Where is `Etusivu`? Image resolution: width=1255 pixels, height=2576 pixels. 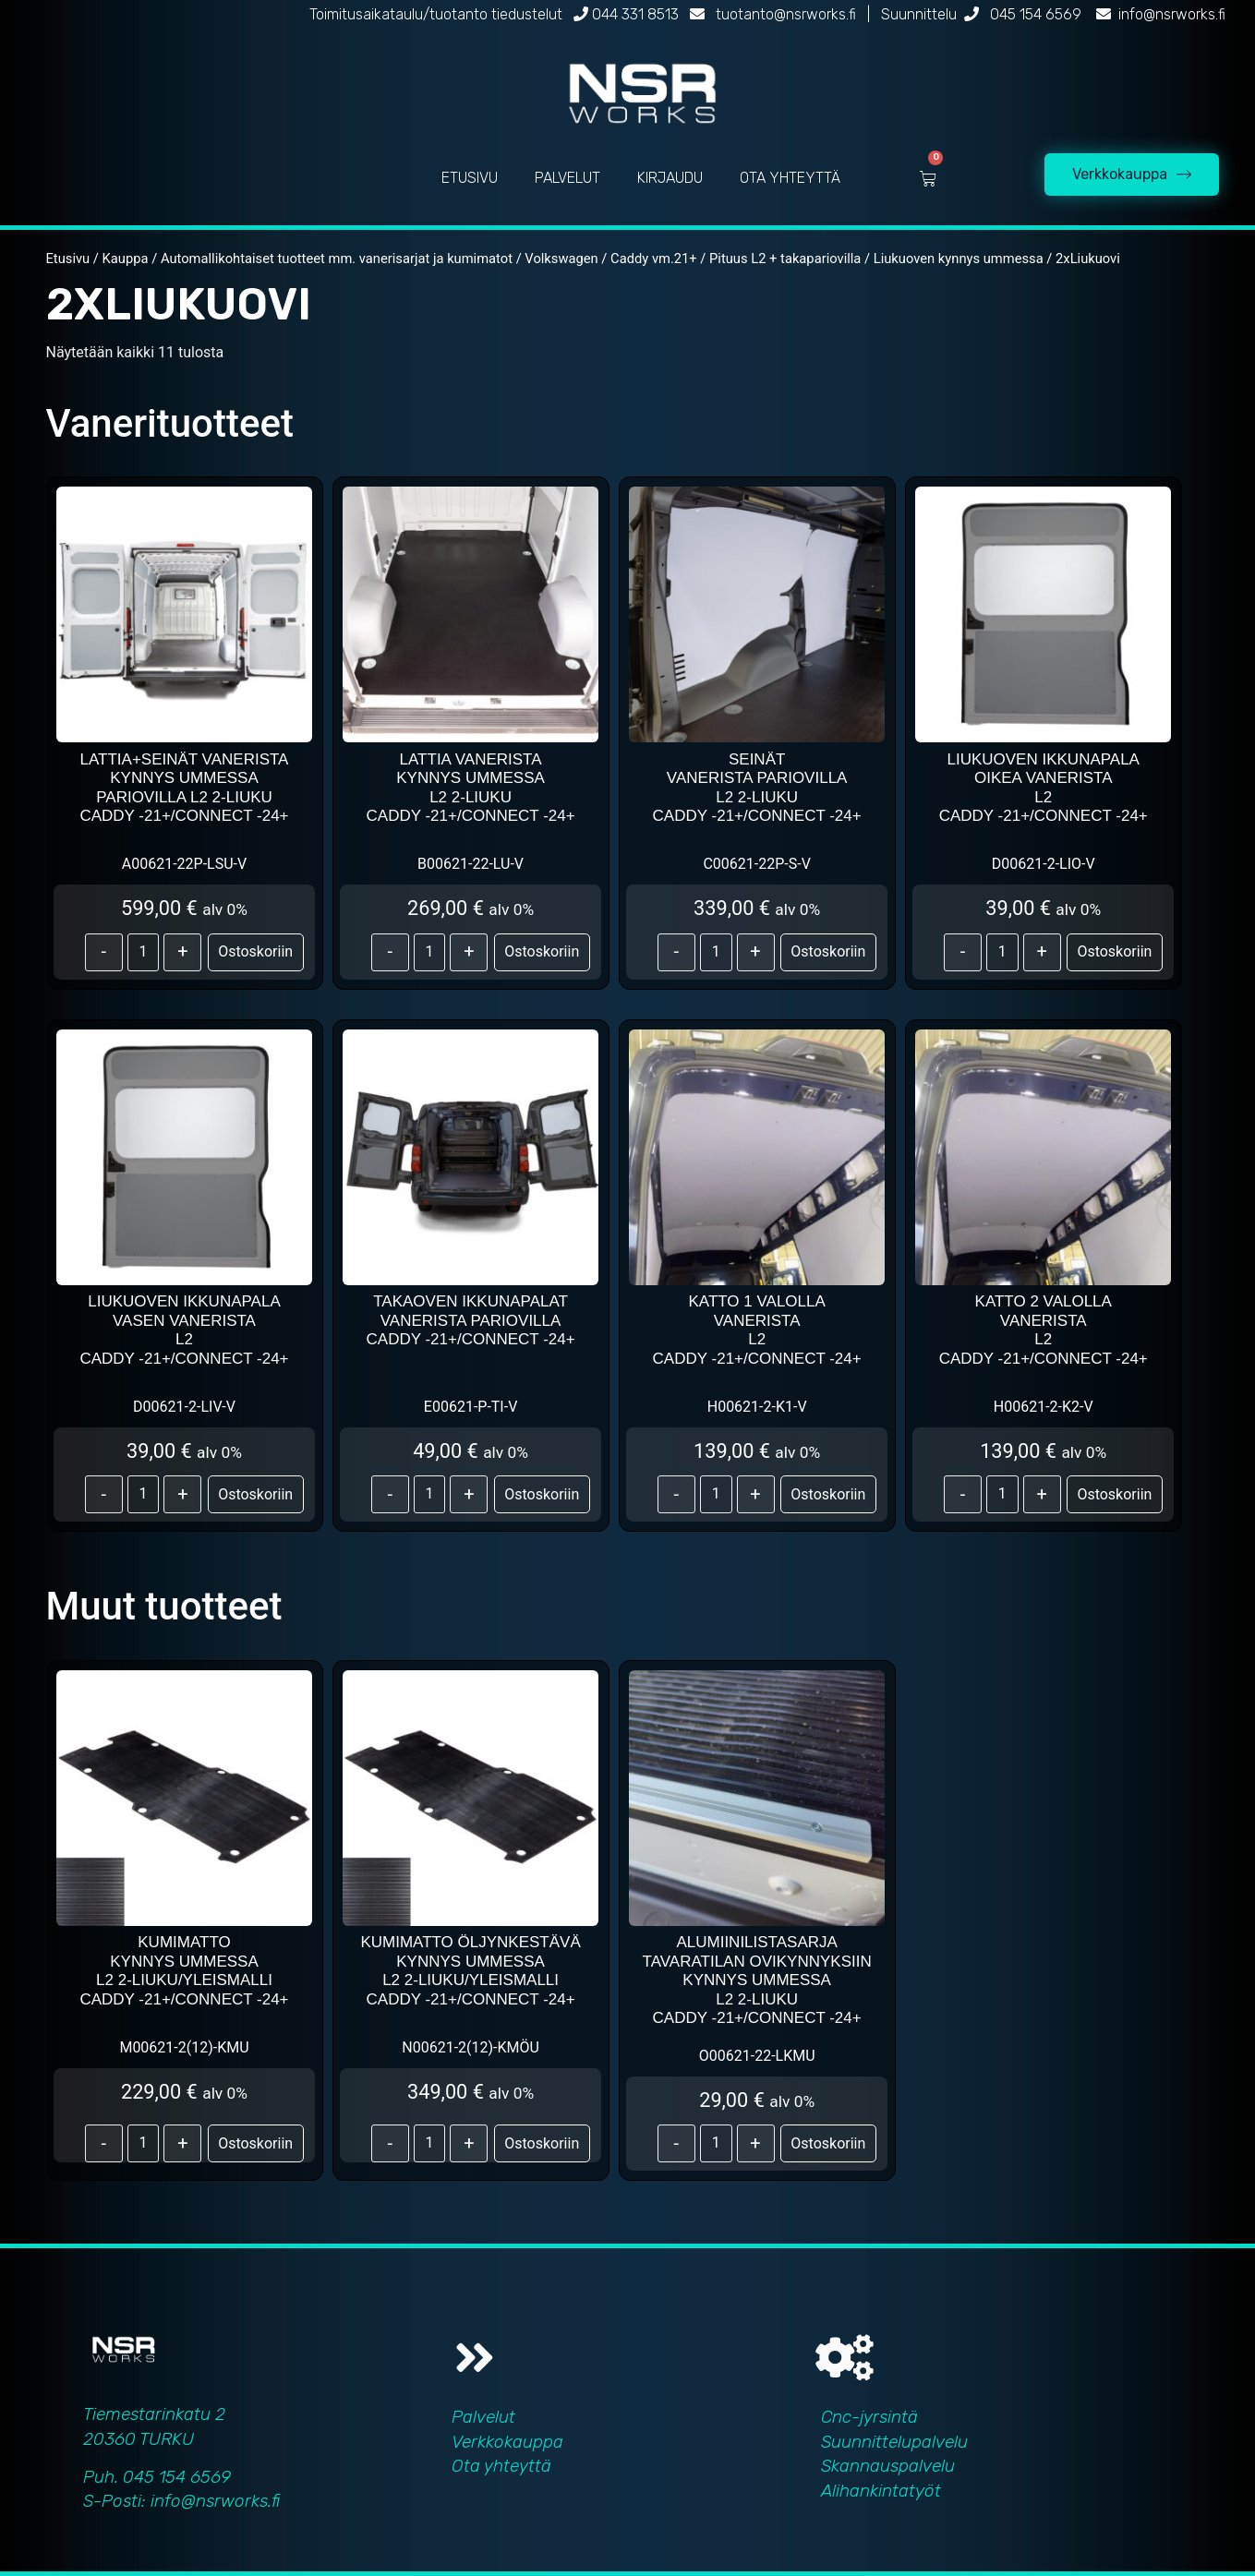
Etusivu is located at coordinates (68, 258).